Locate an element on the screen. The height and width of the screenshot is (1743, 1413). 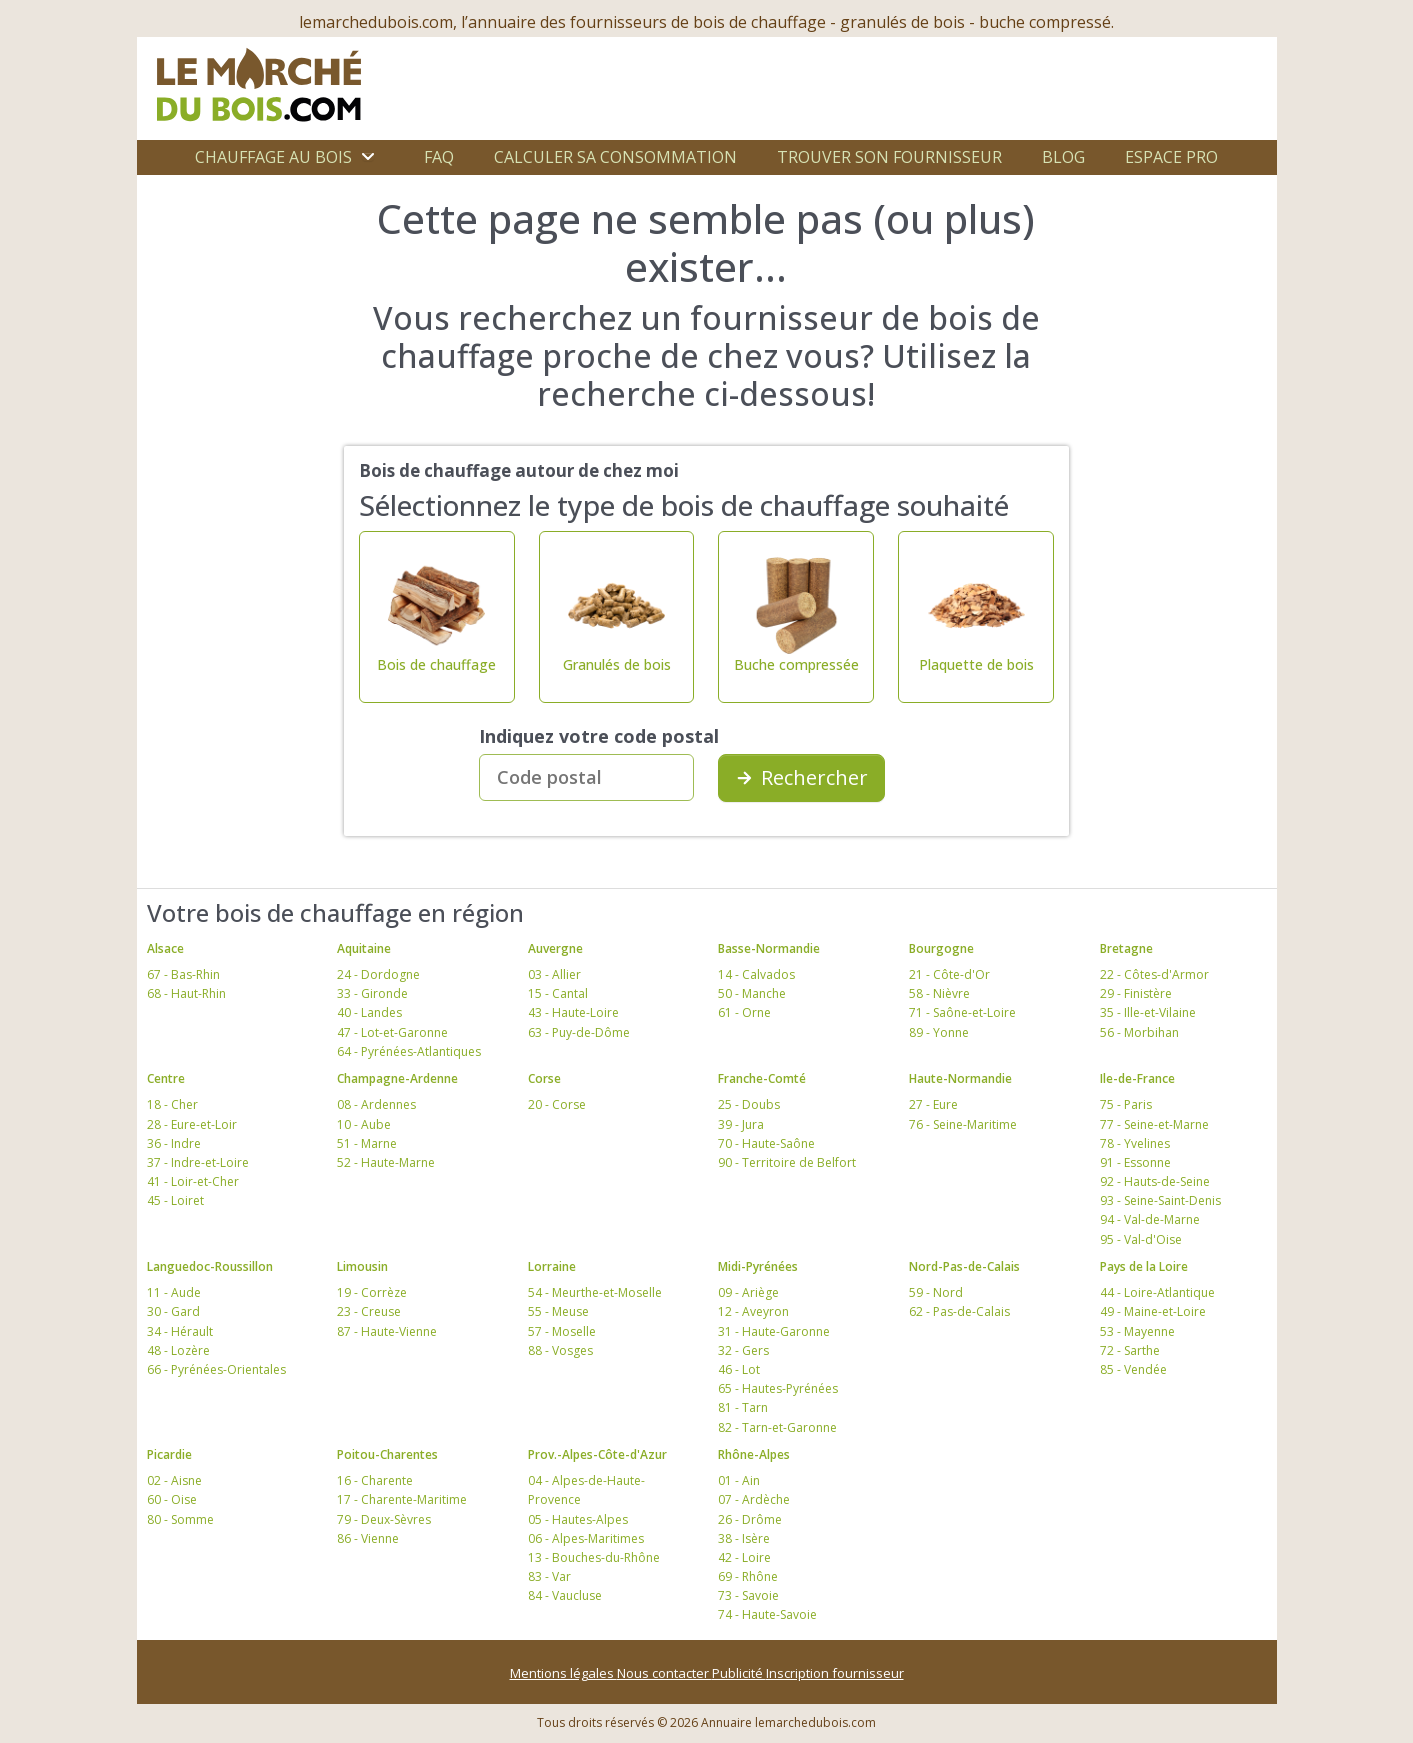
59 - Nord is located at coordinates (936, 1292).